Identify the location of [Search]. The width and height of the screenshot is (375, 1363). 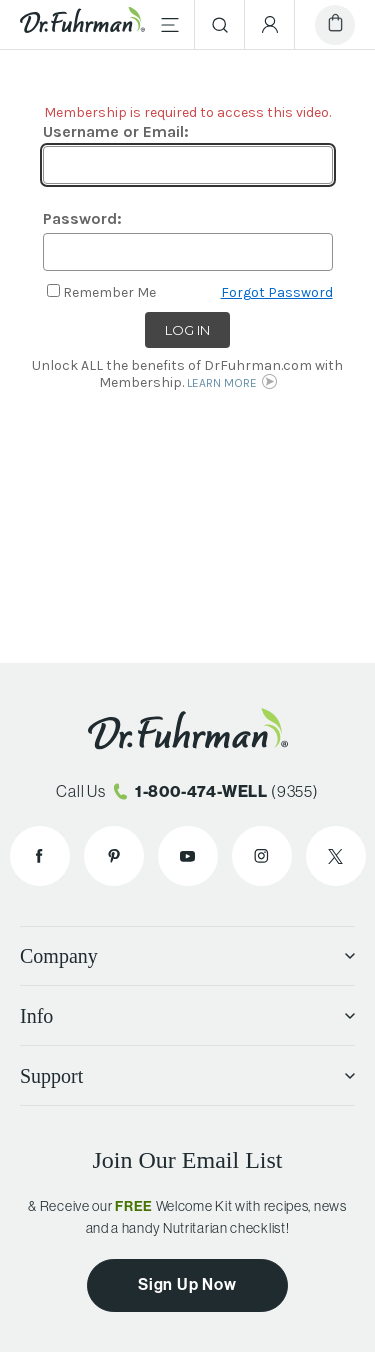
(220, 25).